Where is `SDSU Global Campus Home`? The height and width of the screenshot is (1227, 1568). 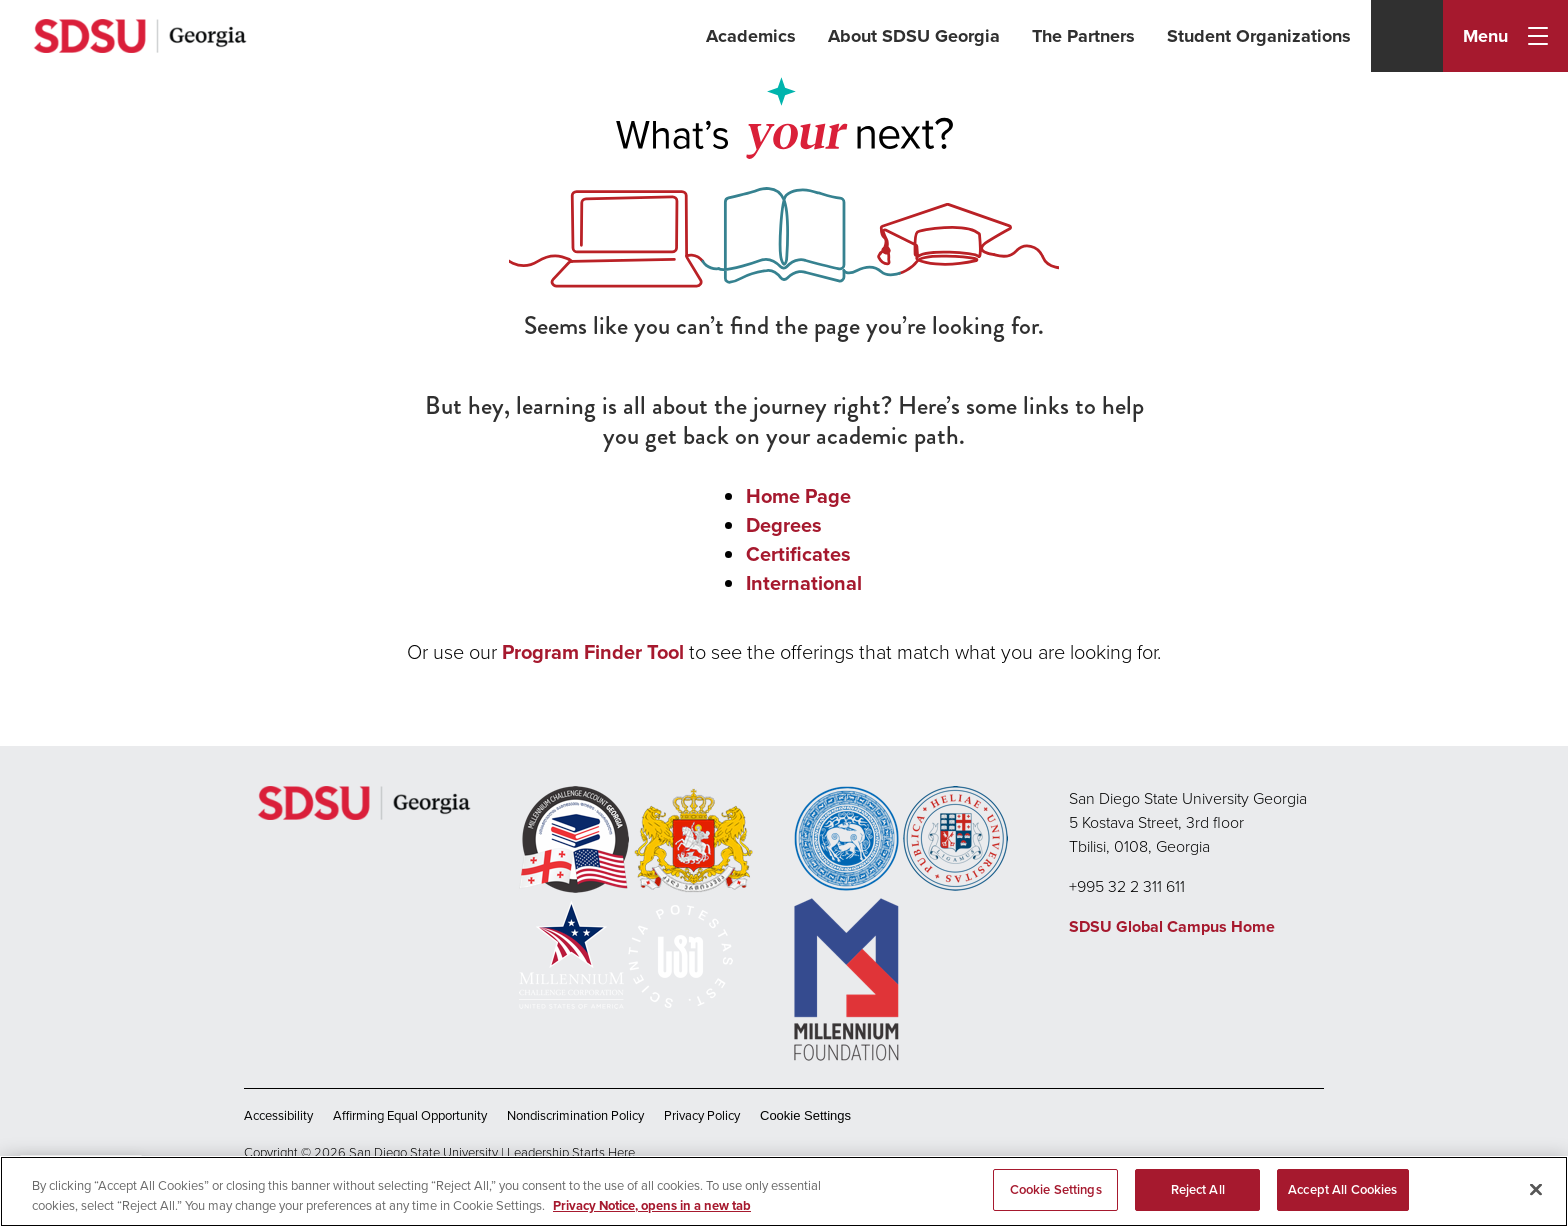
SDSU Global Campus Home is located at coordinates (1172, 926).